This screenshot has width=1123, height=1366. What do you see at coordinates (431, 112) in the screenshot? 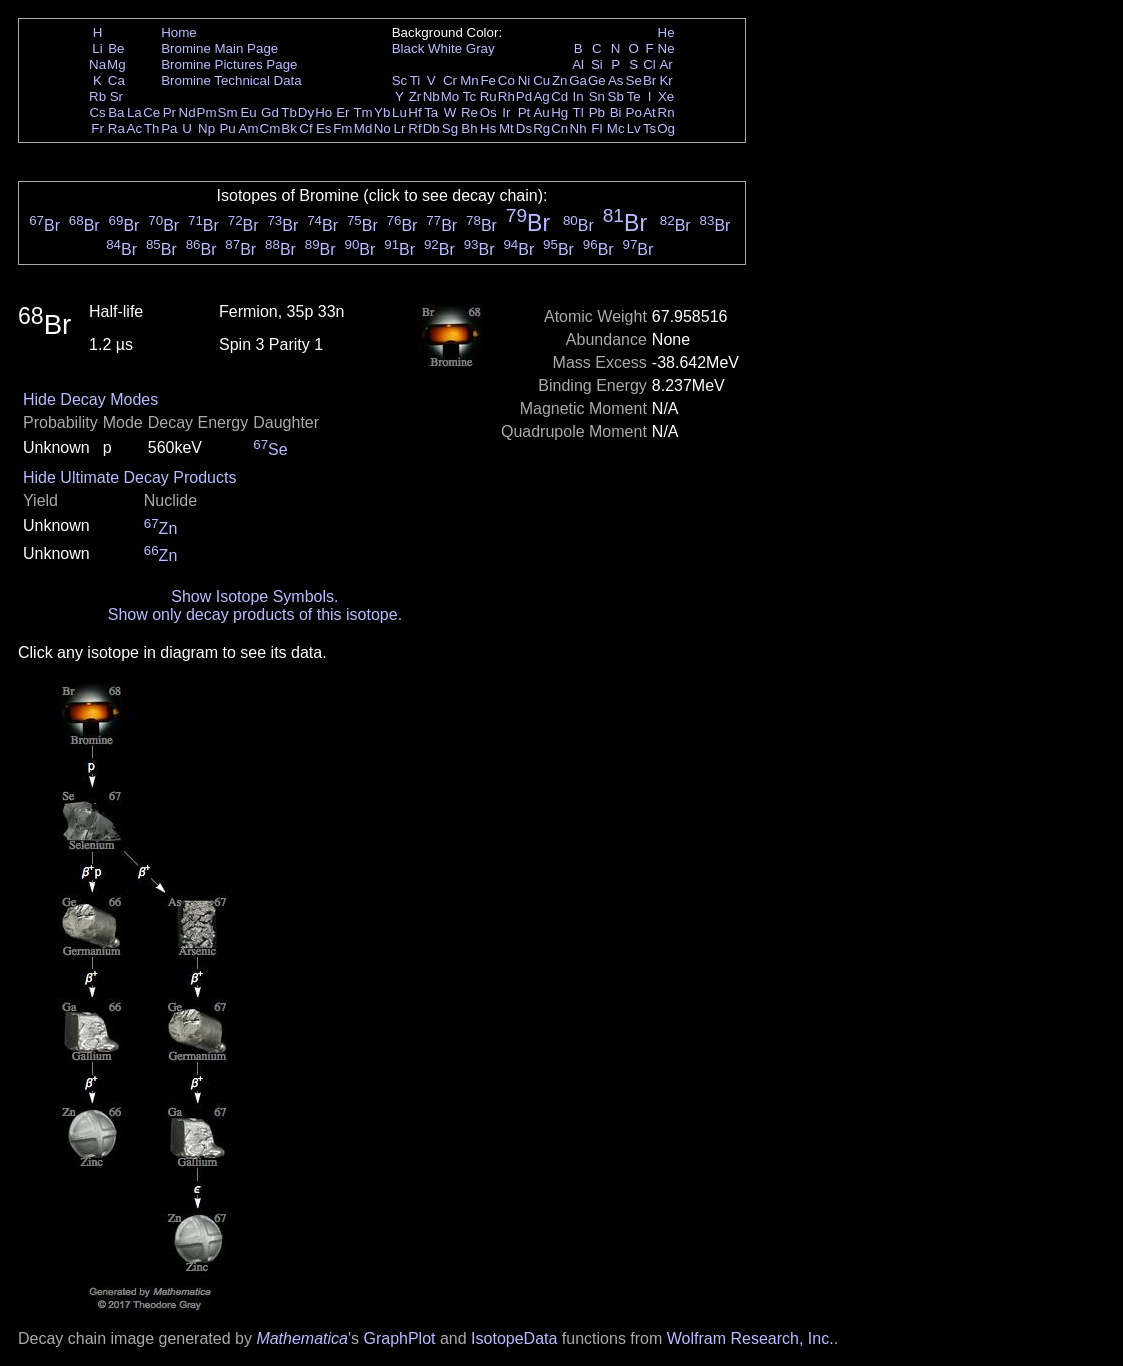
I see `Ta` at bounding box center [431, 112].